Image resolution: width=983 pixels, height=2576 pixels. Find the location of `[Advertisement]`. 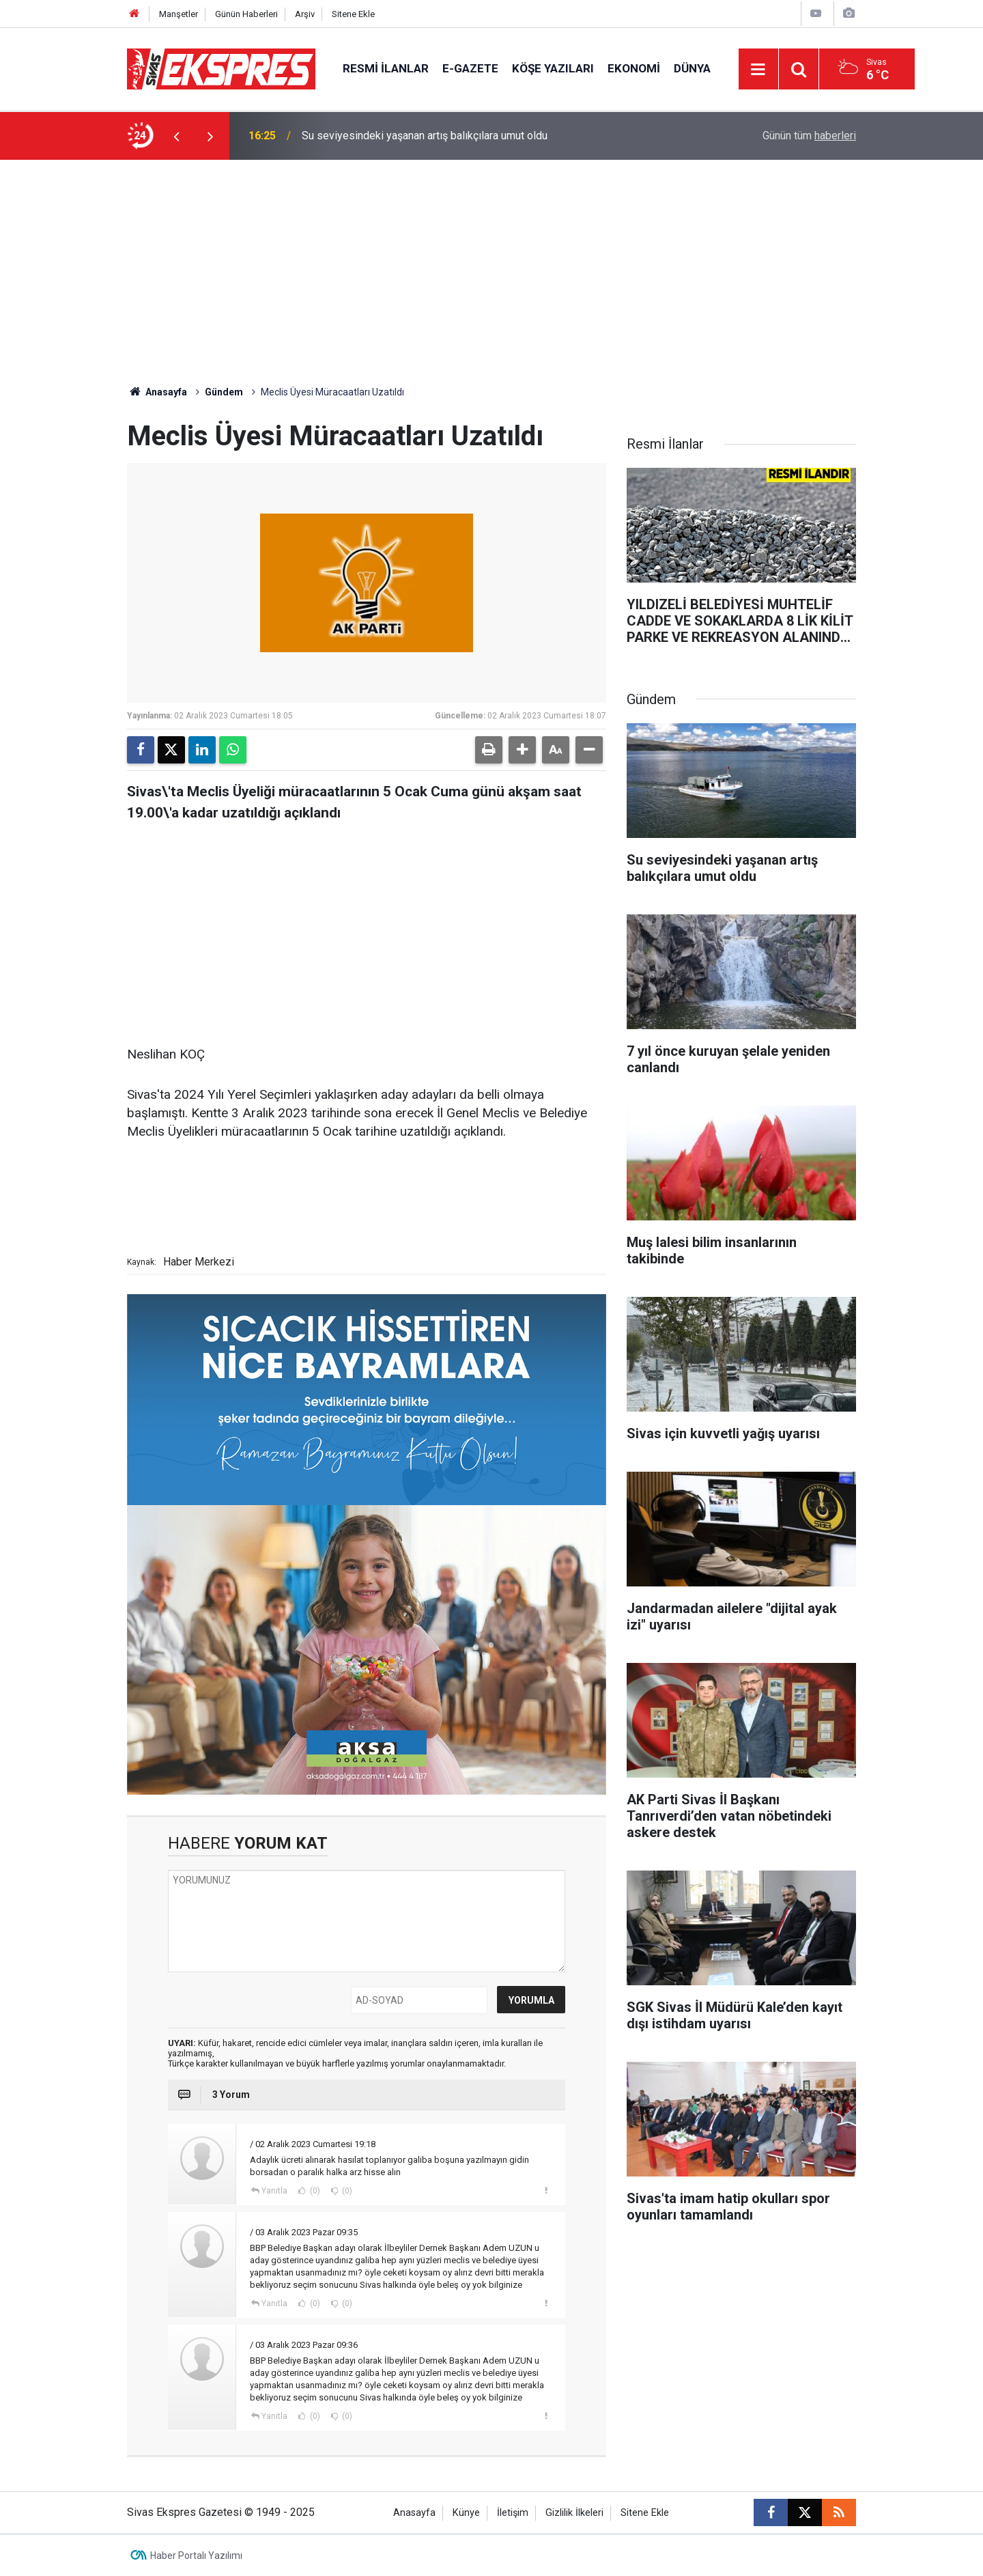

[Advertisement] is located at coordinates (491, 262).